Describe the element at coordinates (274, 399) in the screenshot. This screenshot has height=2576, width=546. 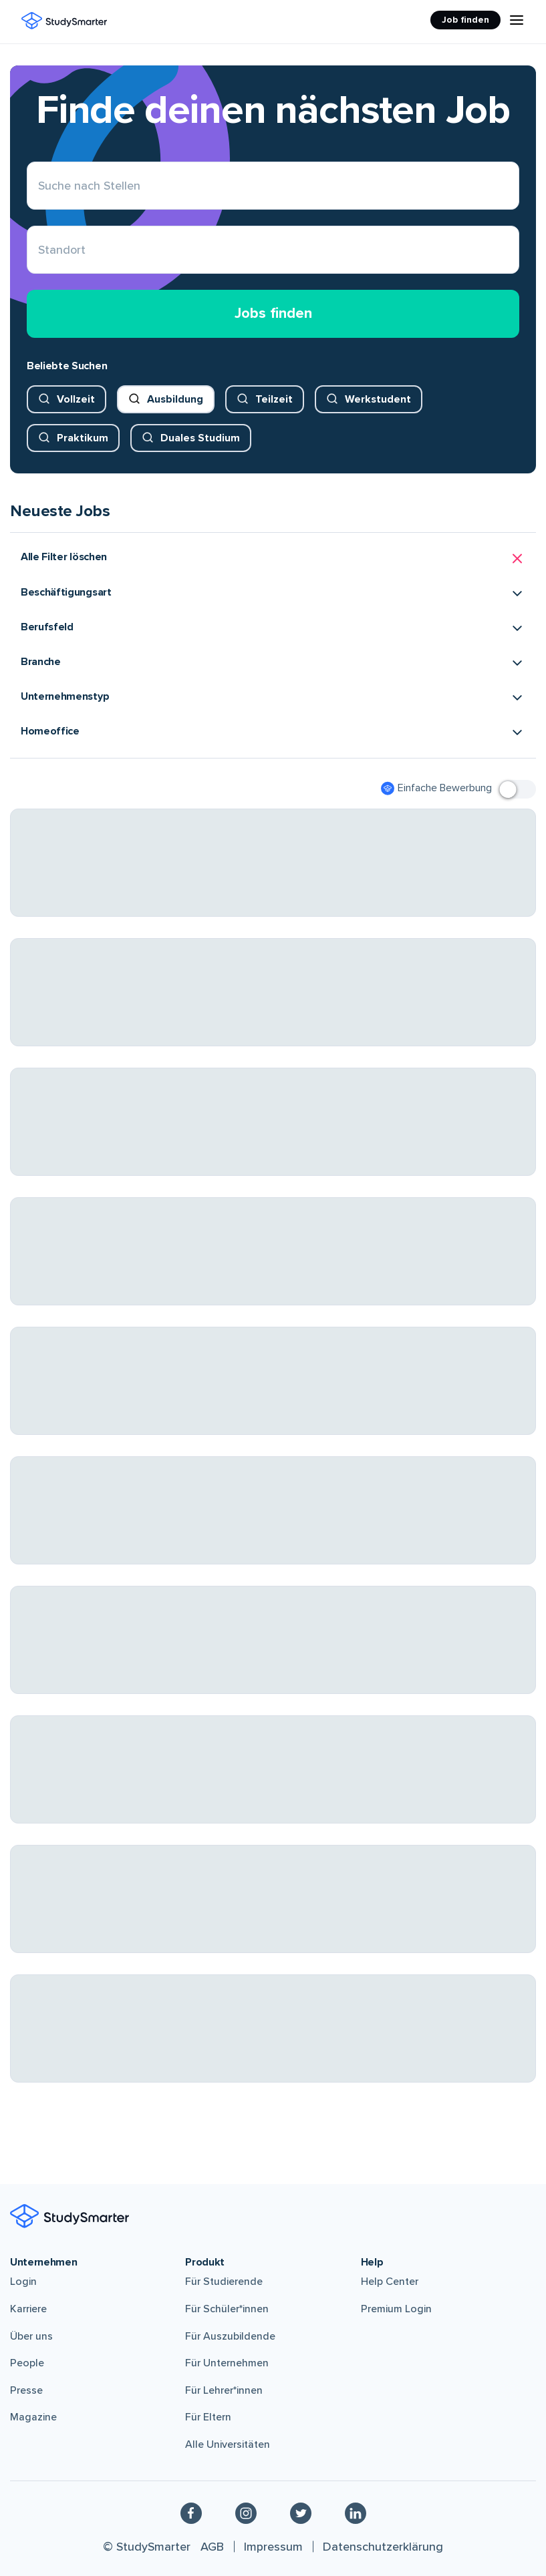
I see `Teilzeit` at that location.